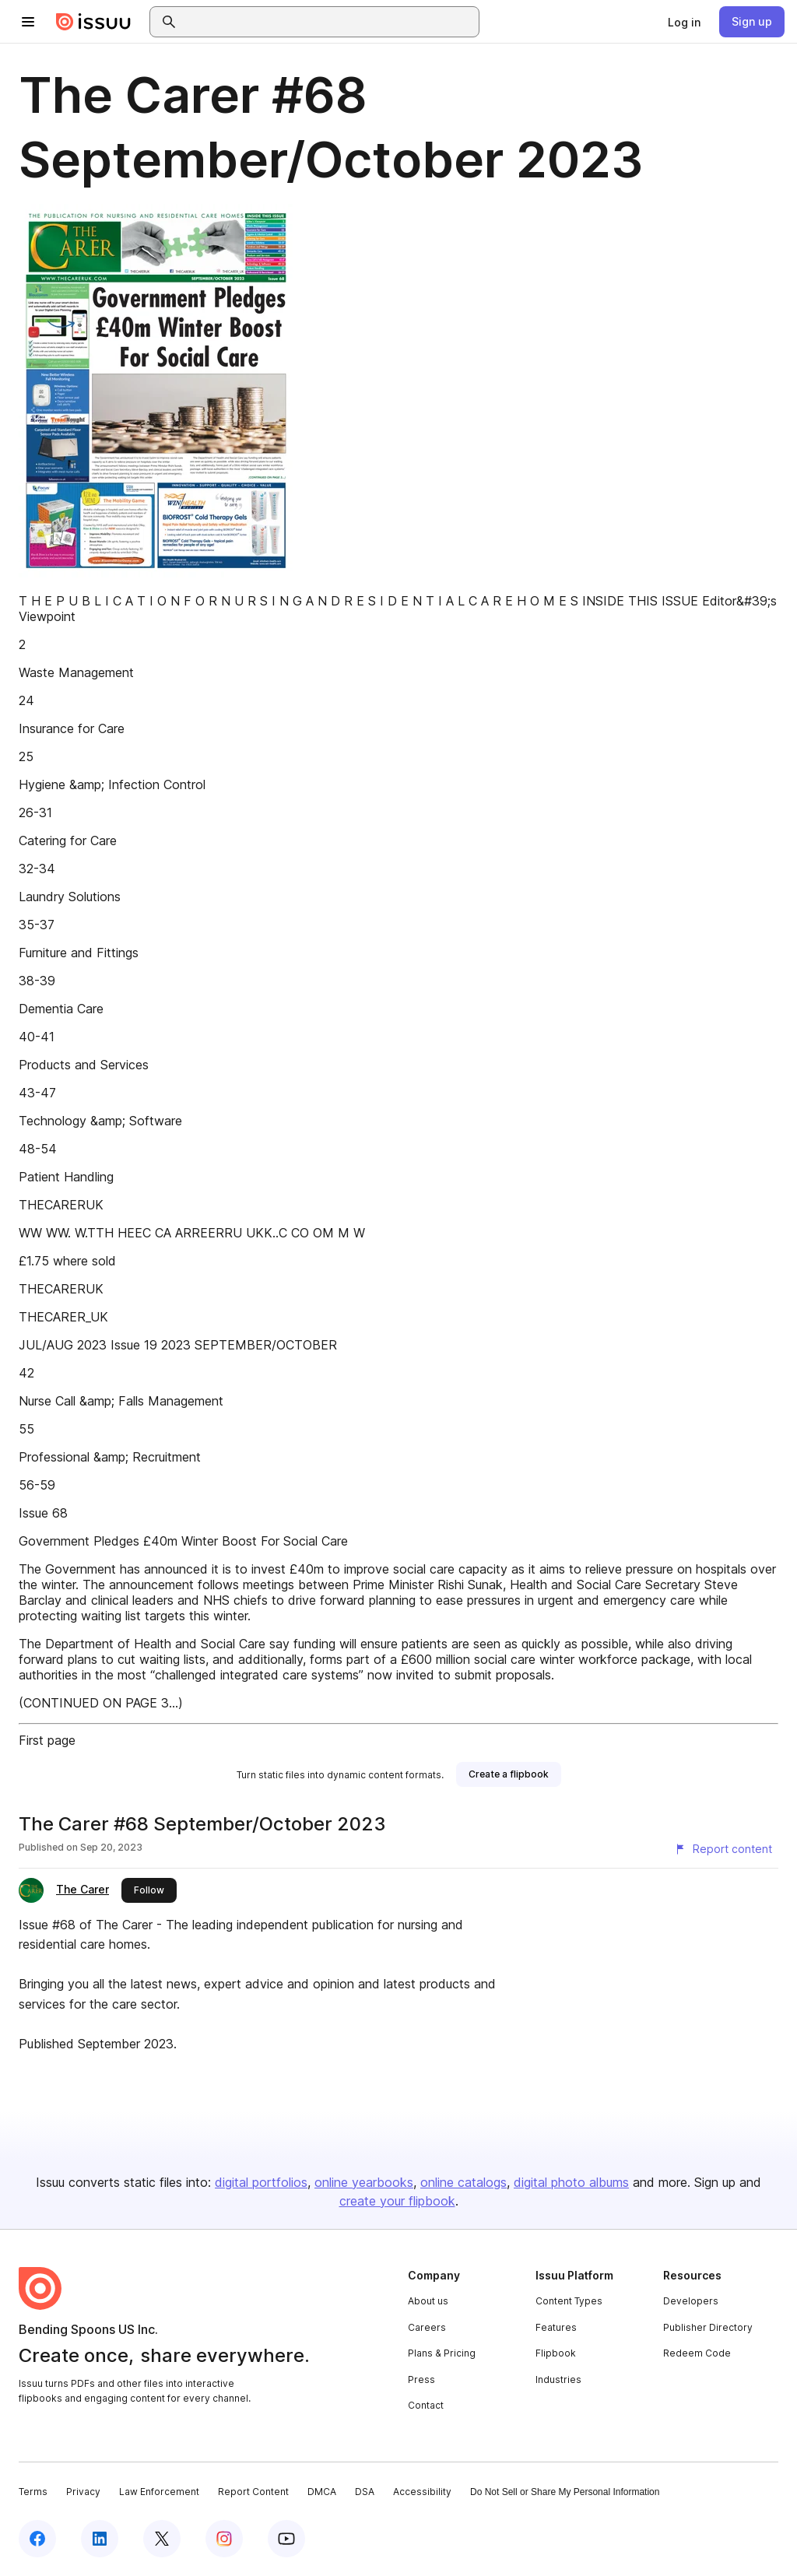 The height and width of the screenshot is (2576, 797). I want to click on [Issuu on X (Twitter)], so click(162, 2538).